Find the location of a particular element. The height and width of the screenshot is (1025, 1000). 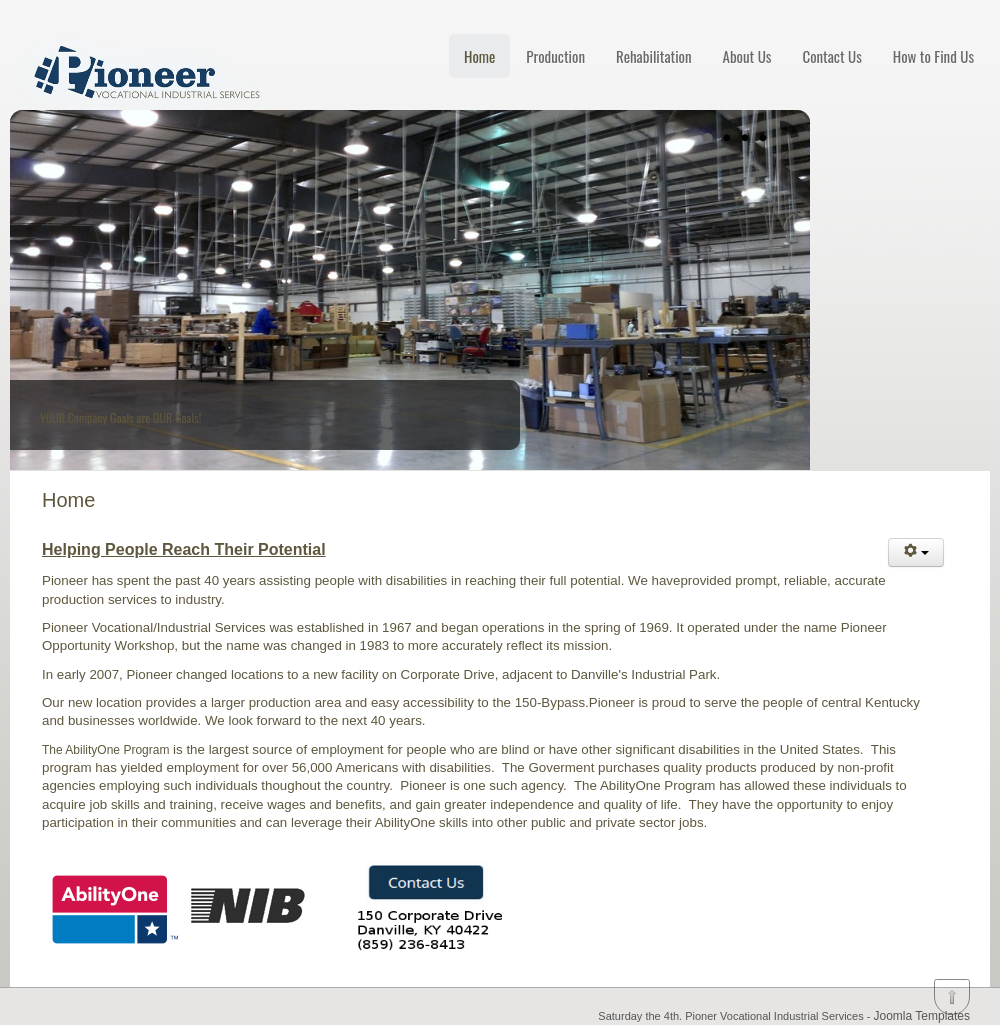

About Us is located at coordinates (747, 56).